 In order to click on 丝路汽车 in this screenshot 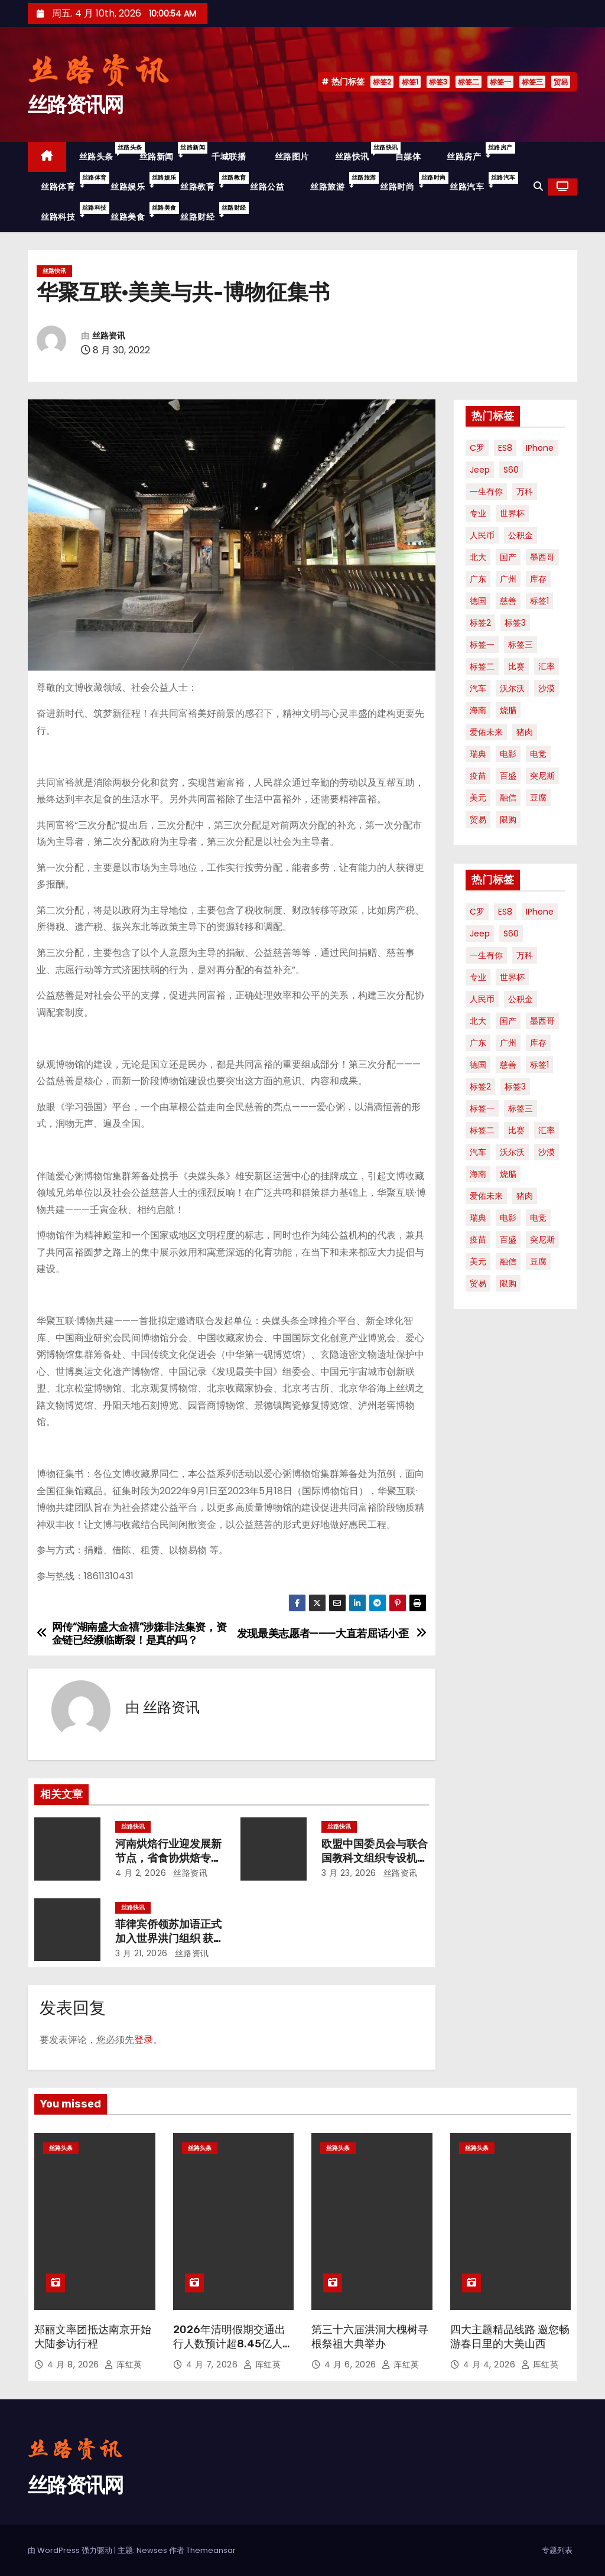, I will do `click(478, 182)`.